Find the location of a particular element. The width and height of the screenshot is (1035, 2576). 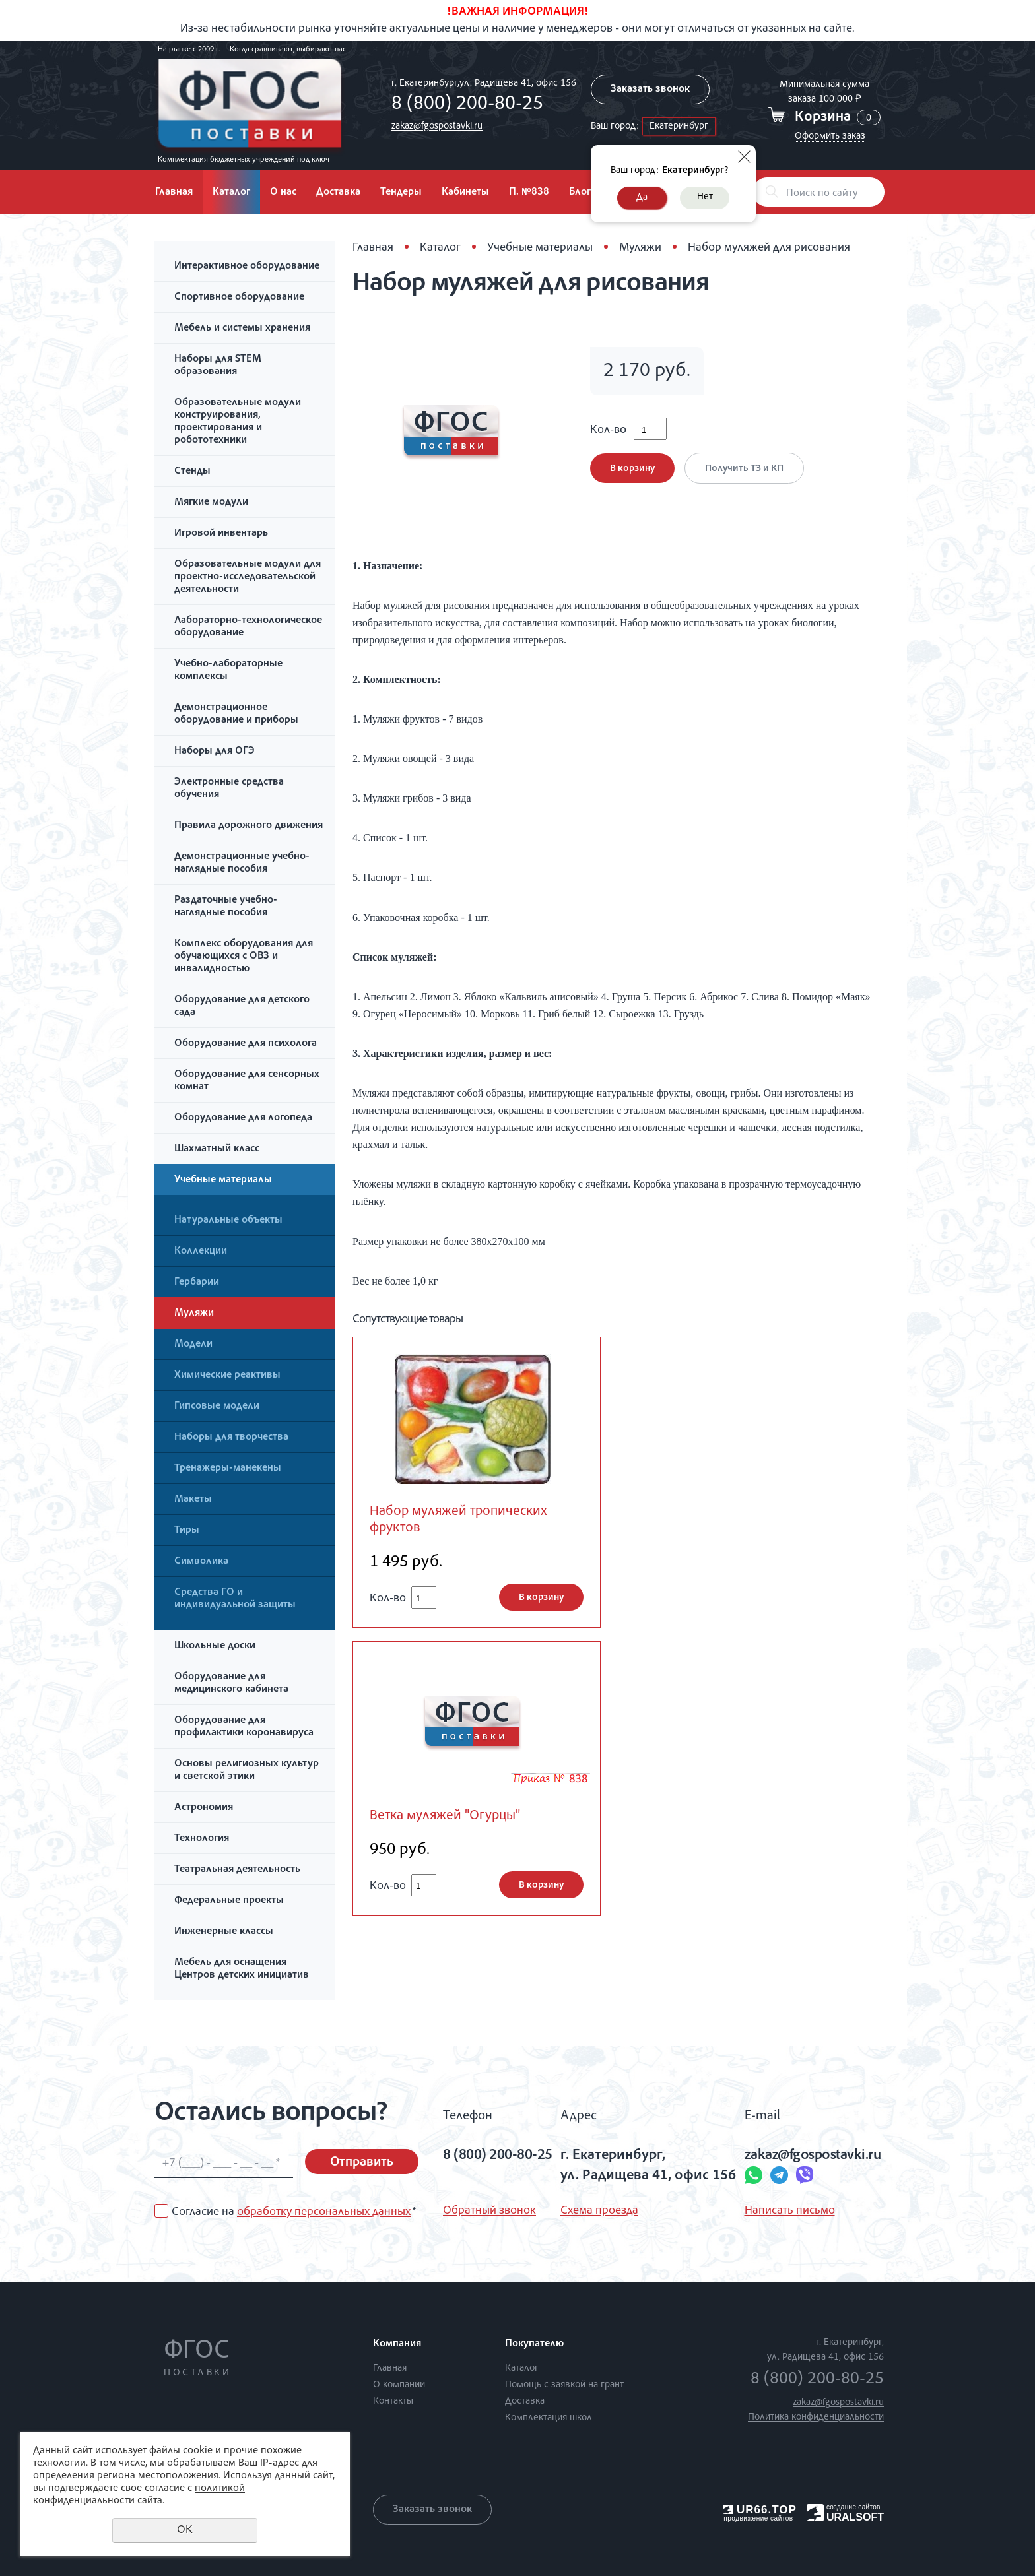

zakaz@fgospostavki.ru is located at coordinates (437, 126).